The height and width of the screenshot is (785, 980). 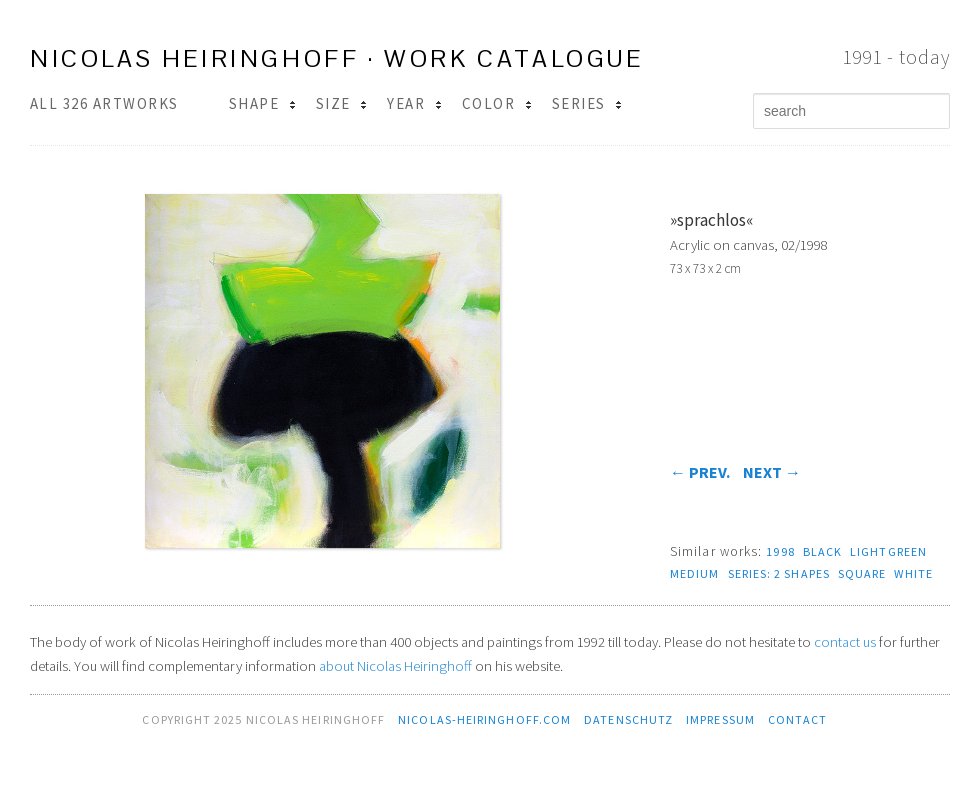 I want to click on contact, so click(x=798, y=719).